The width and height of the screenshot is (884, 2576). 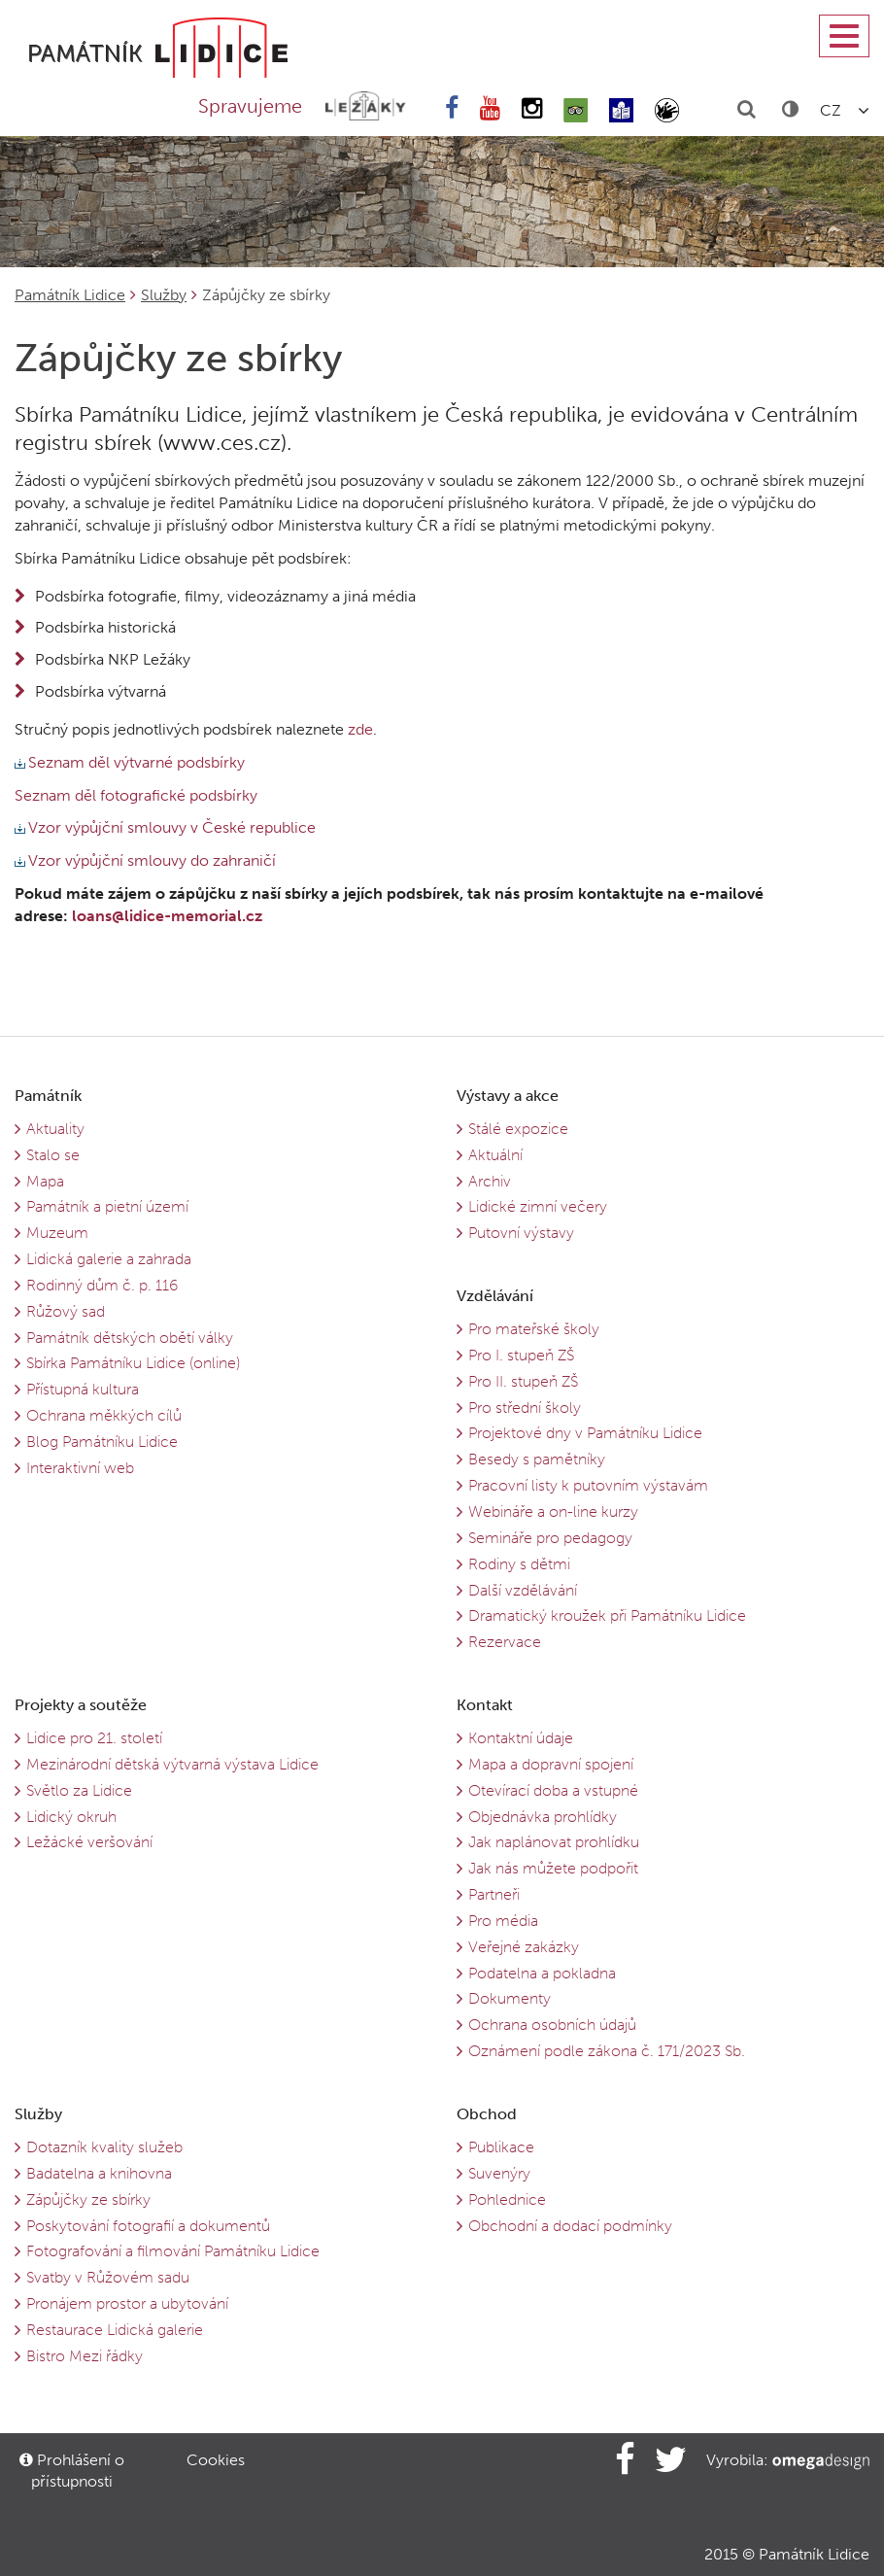 I want to click on Suvenýry, so click(x=499, y=2173).